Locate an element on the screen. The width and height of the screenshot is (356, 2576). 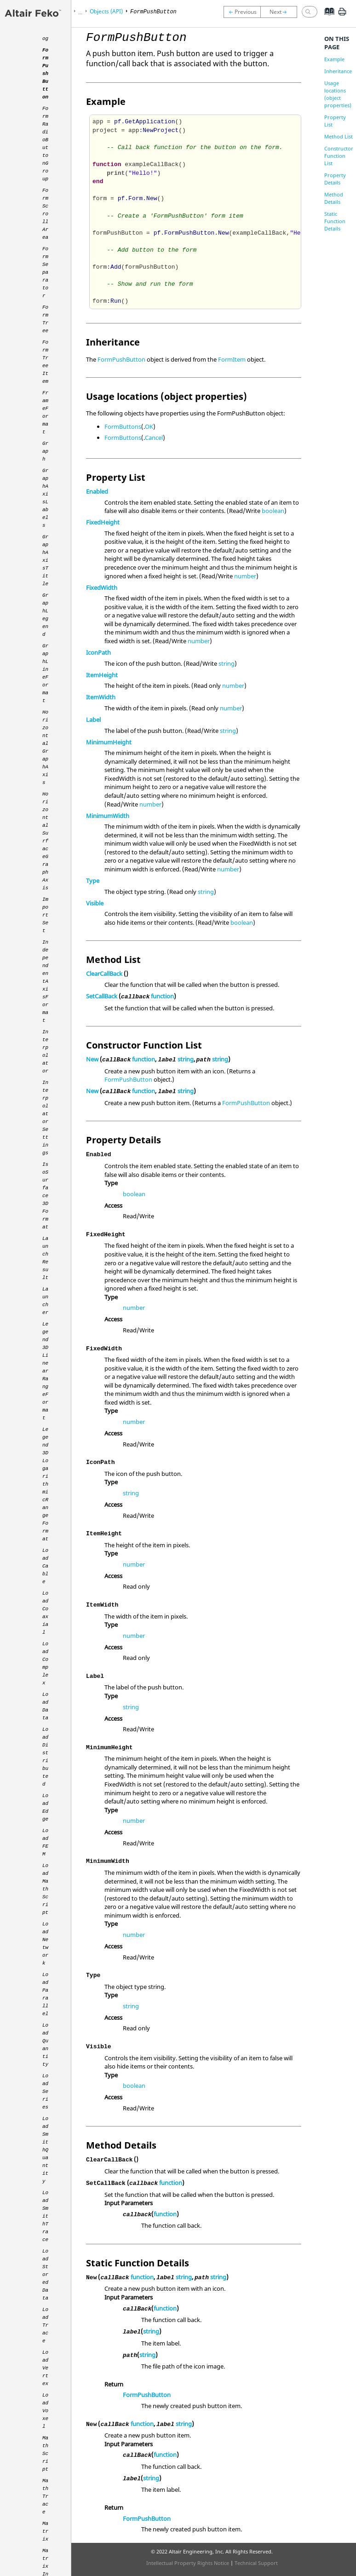
Method Details is located at coordinates (333, 198).